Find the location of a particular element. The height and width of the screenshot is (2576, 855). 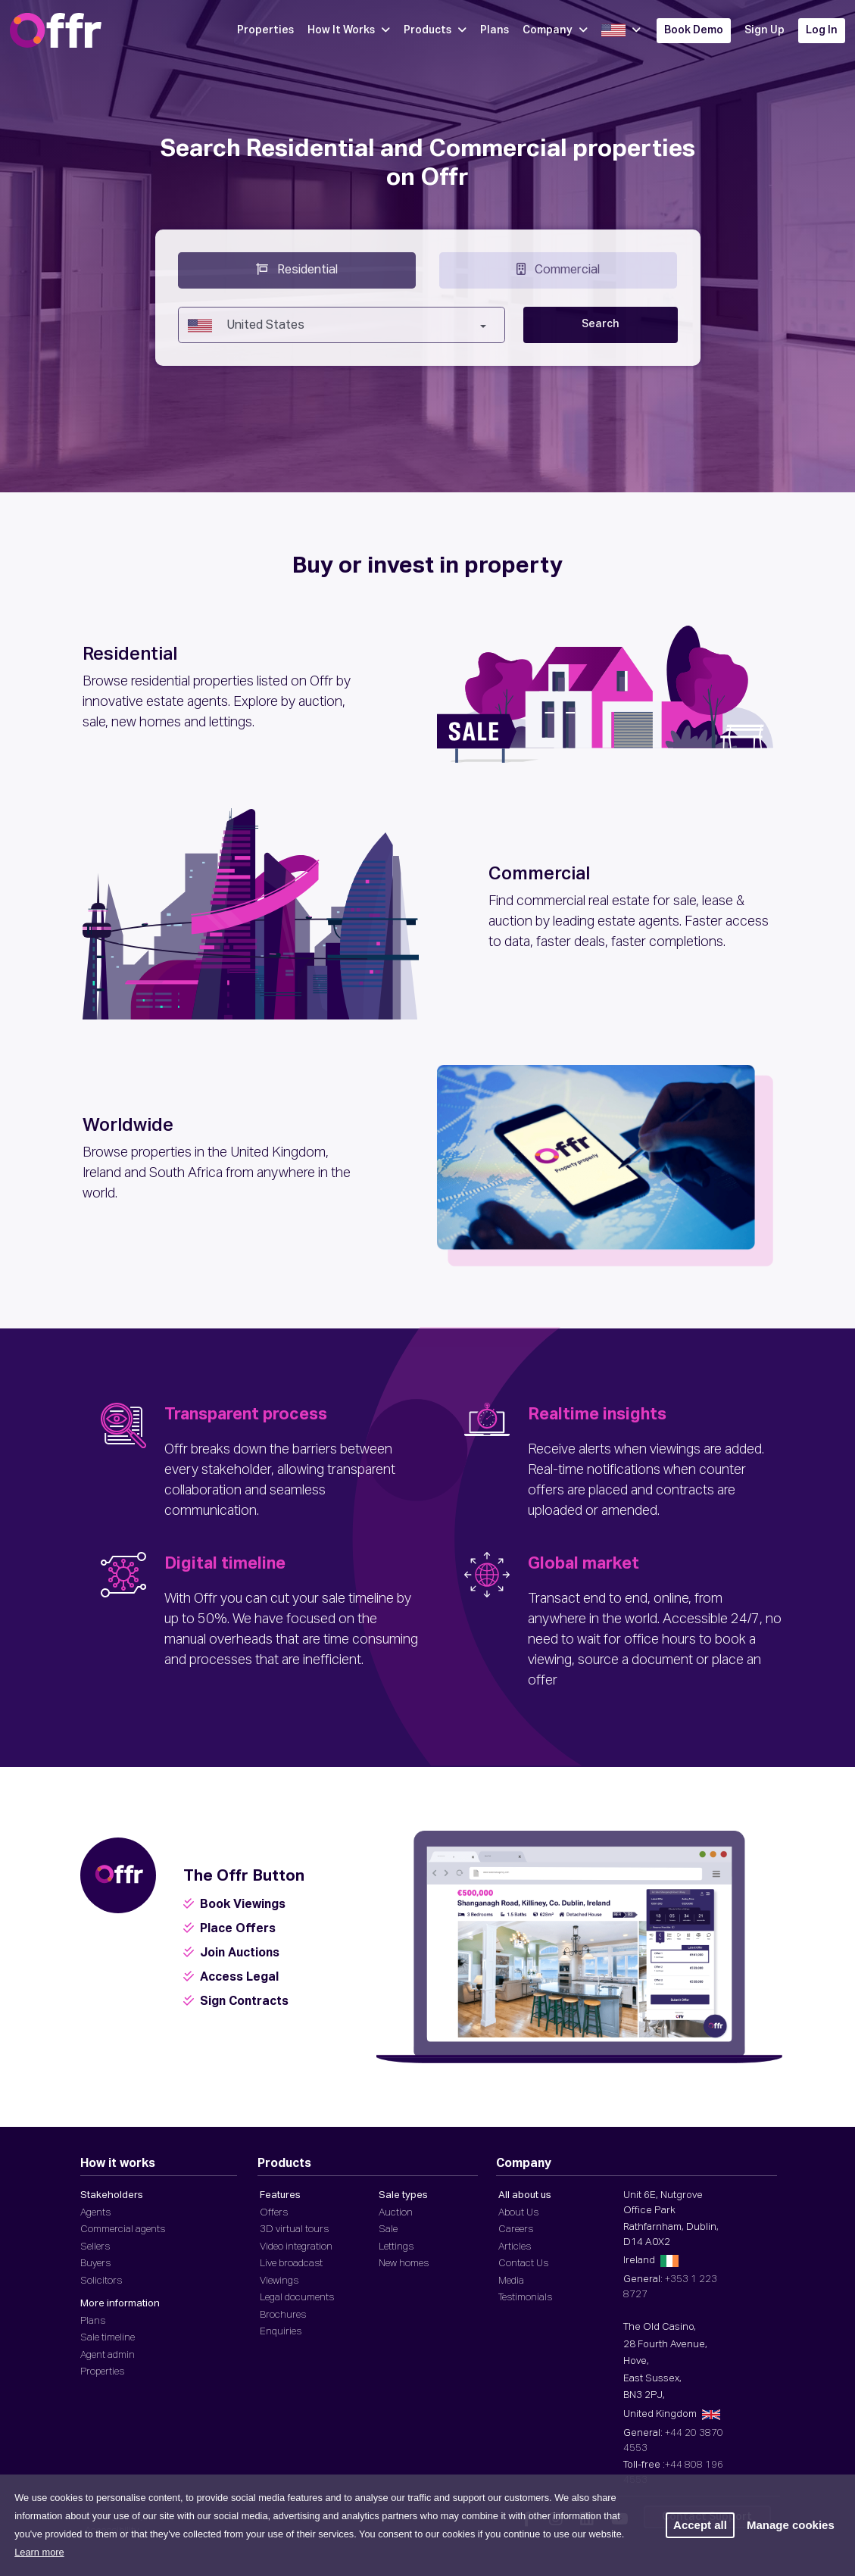

Accept all [button] is located at coordinates (700, 2524).